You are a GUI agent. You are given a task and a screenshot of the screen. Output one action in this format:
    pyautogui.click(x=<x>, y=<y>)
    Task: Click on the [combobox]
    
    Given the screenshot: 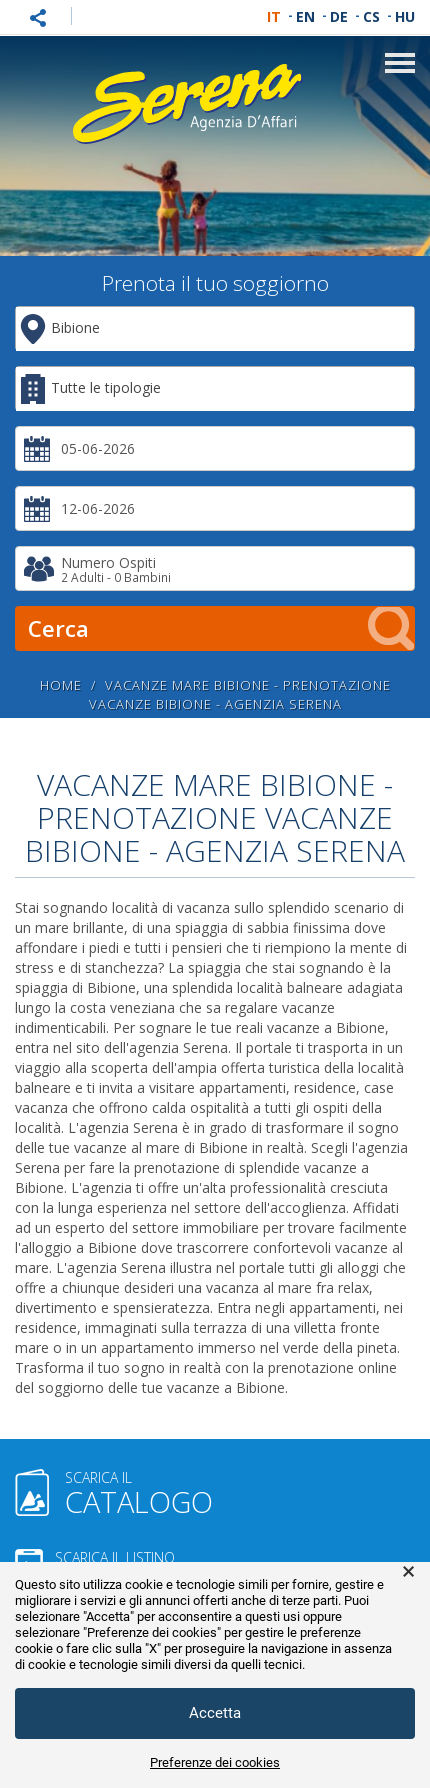 What is the action you would take?
    pyautogui.click(x=215, y=328)
    